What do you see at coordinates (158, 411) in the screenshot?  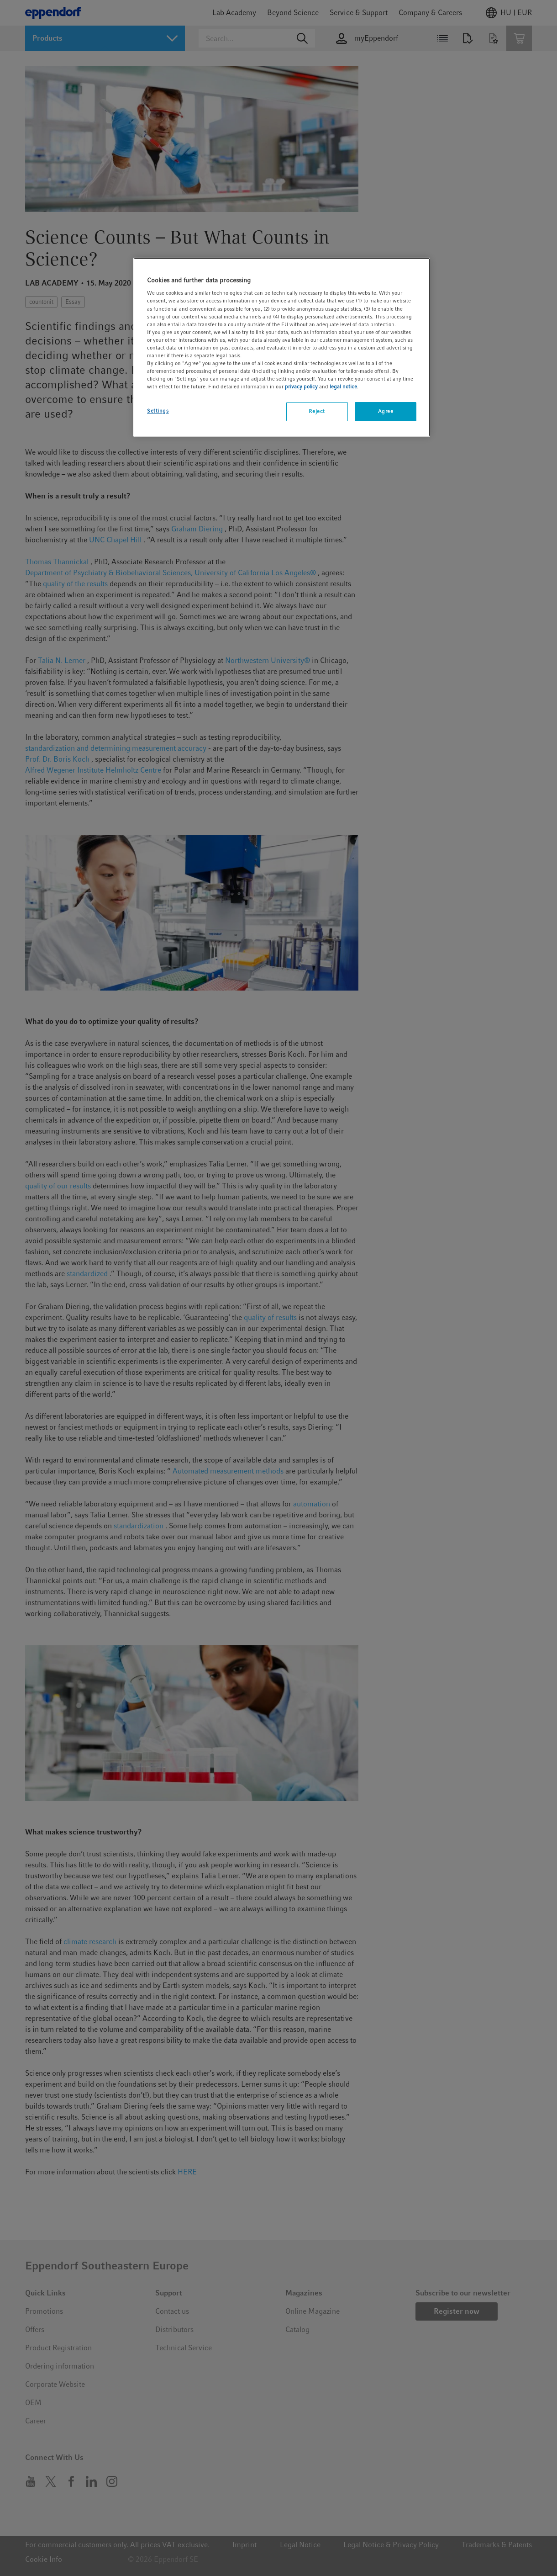 I see `Settings [Settings, Opens the preference center dialog]` at bounding box center [158, 411].